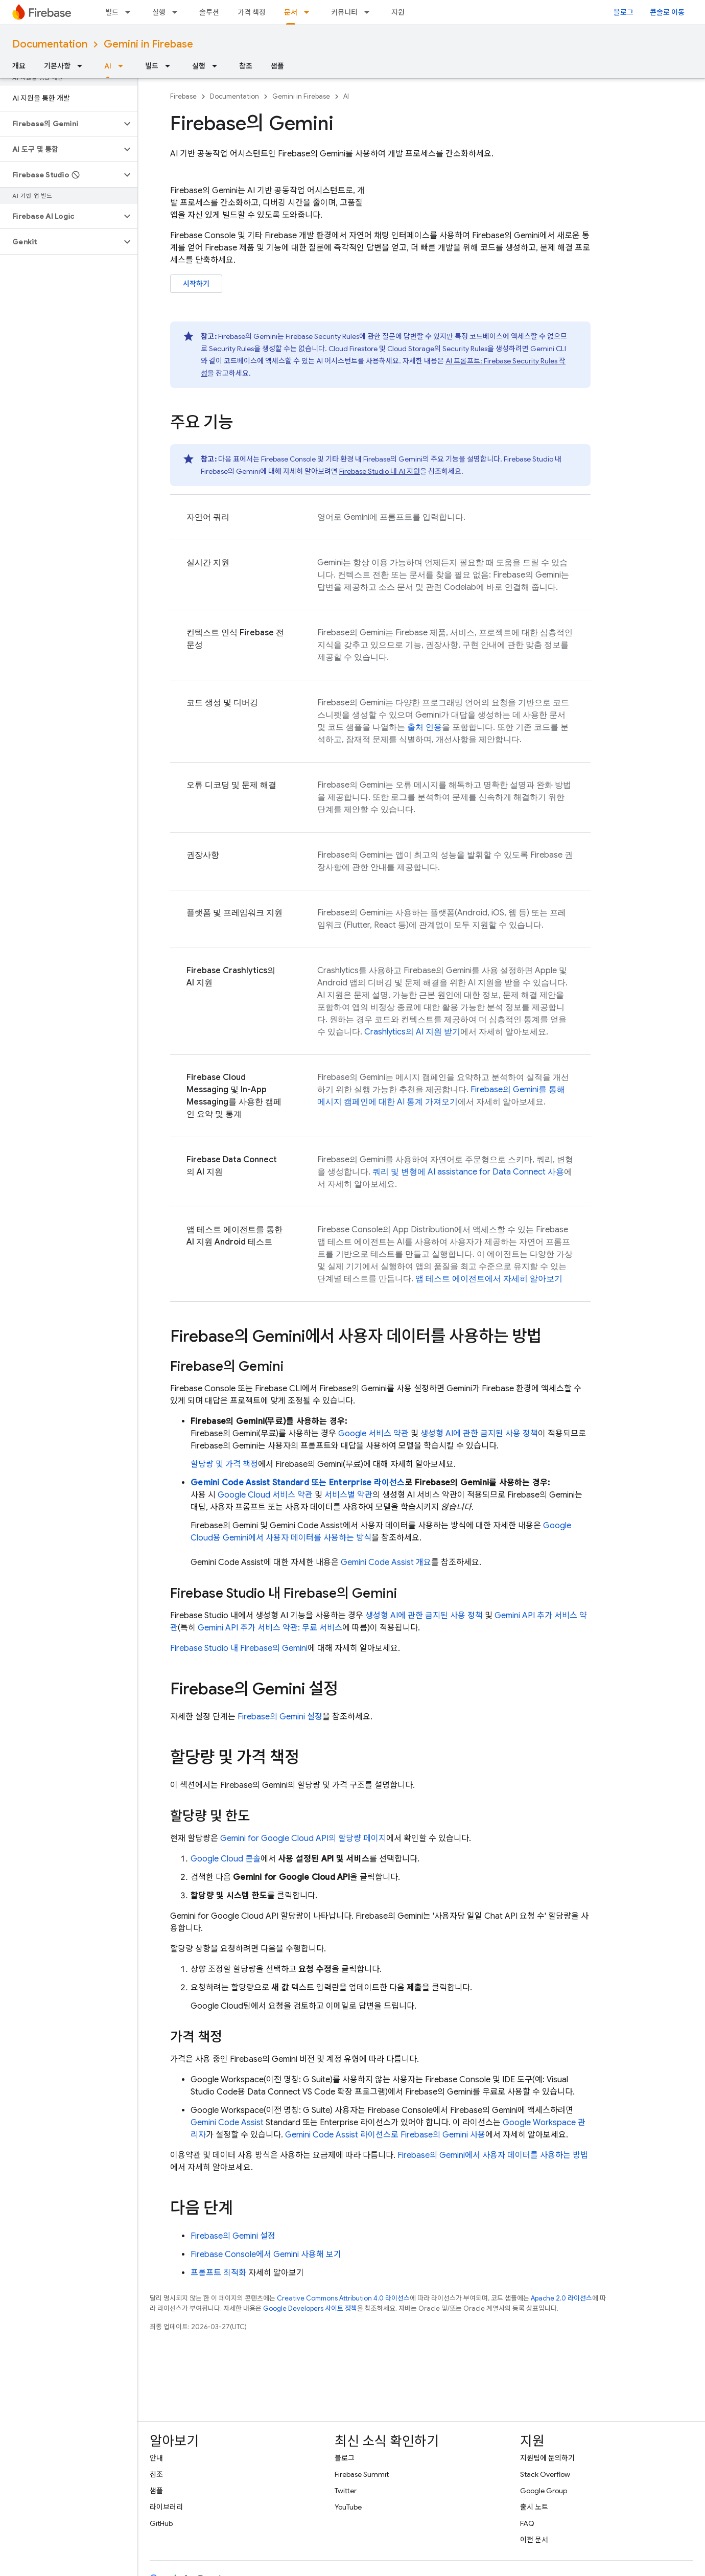 The height and width of the screenshot is (2576, 705). What do you see at coordinates (424, 727) in the screenshot?
I see `출처 인용` at bounding box center [424, 727].